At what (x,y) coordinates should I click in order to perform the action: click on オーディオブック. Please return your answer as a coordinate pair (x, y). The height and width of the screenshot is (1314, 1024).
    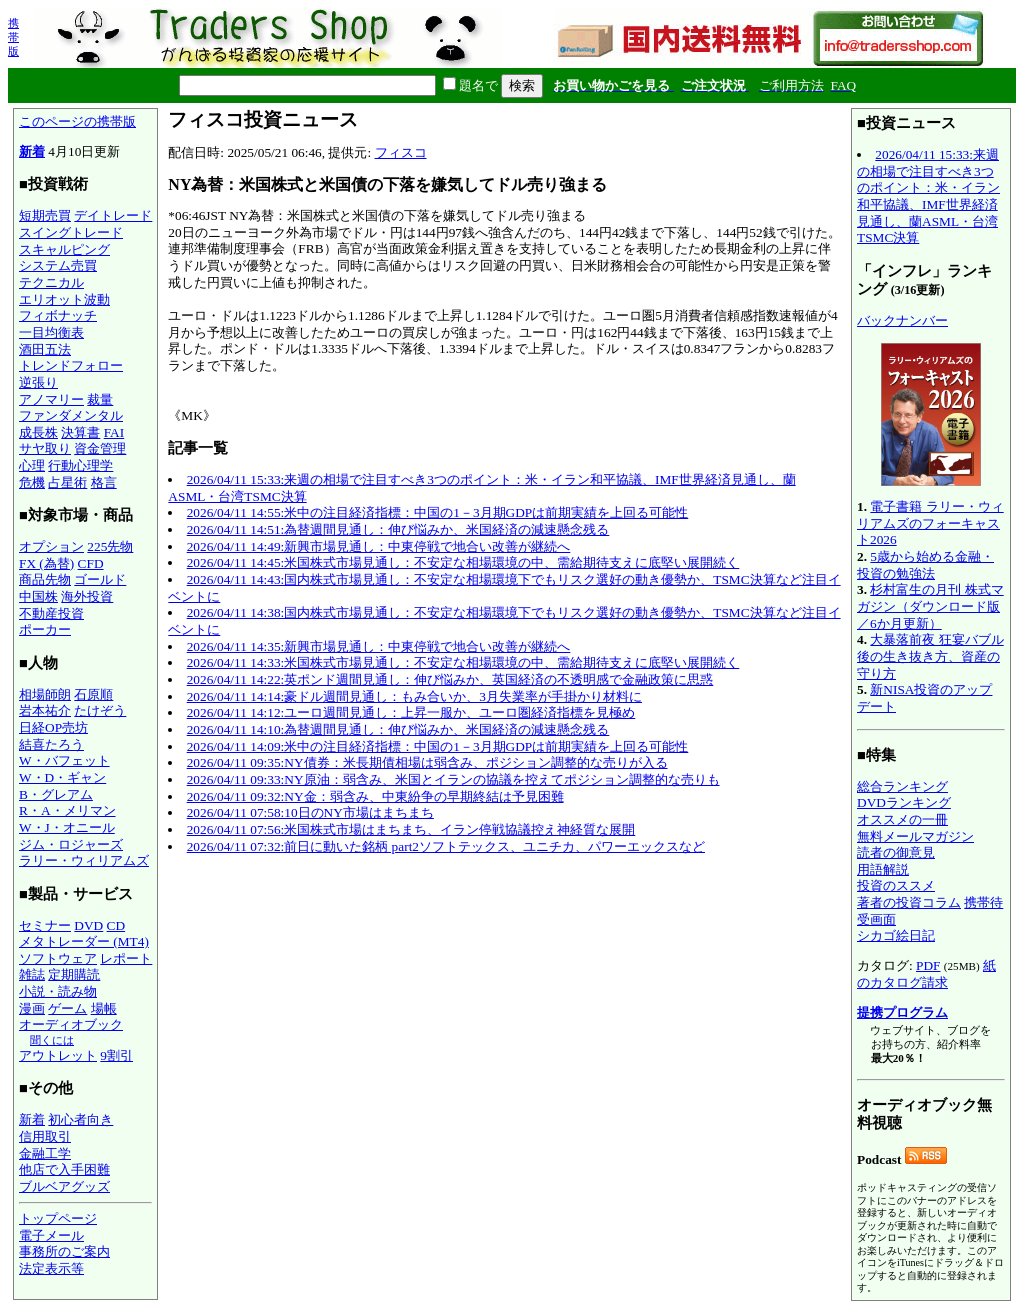
    Looking at the image, I should click on (71, 1024).